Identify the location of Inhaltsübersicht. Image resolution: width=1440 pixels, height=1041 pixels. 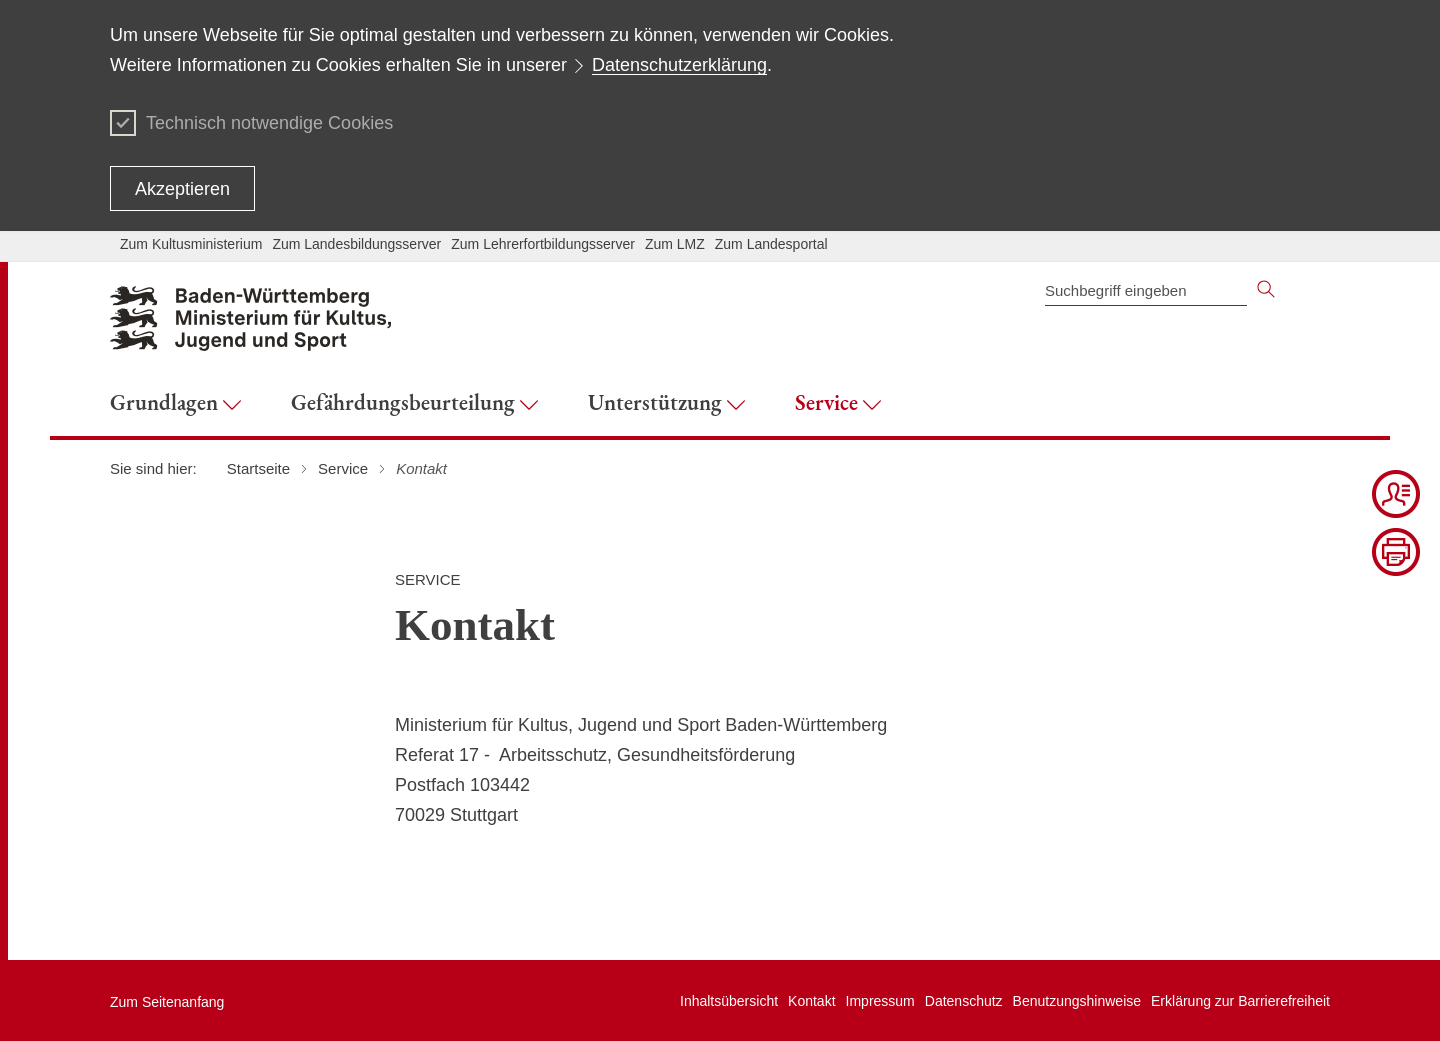
(729, 1001).